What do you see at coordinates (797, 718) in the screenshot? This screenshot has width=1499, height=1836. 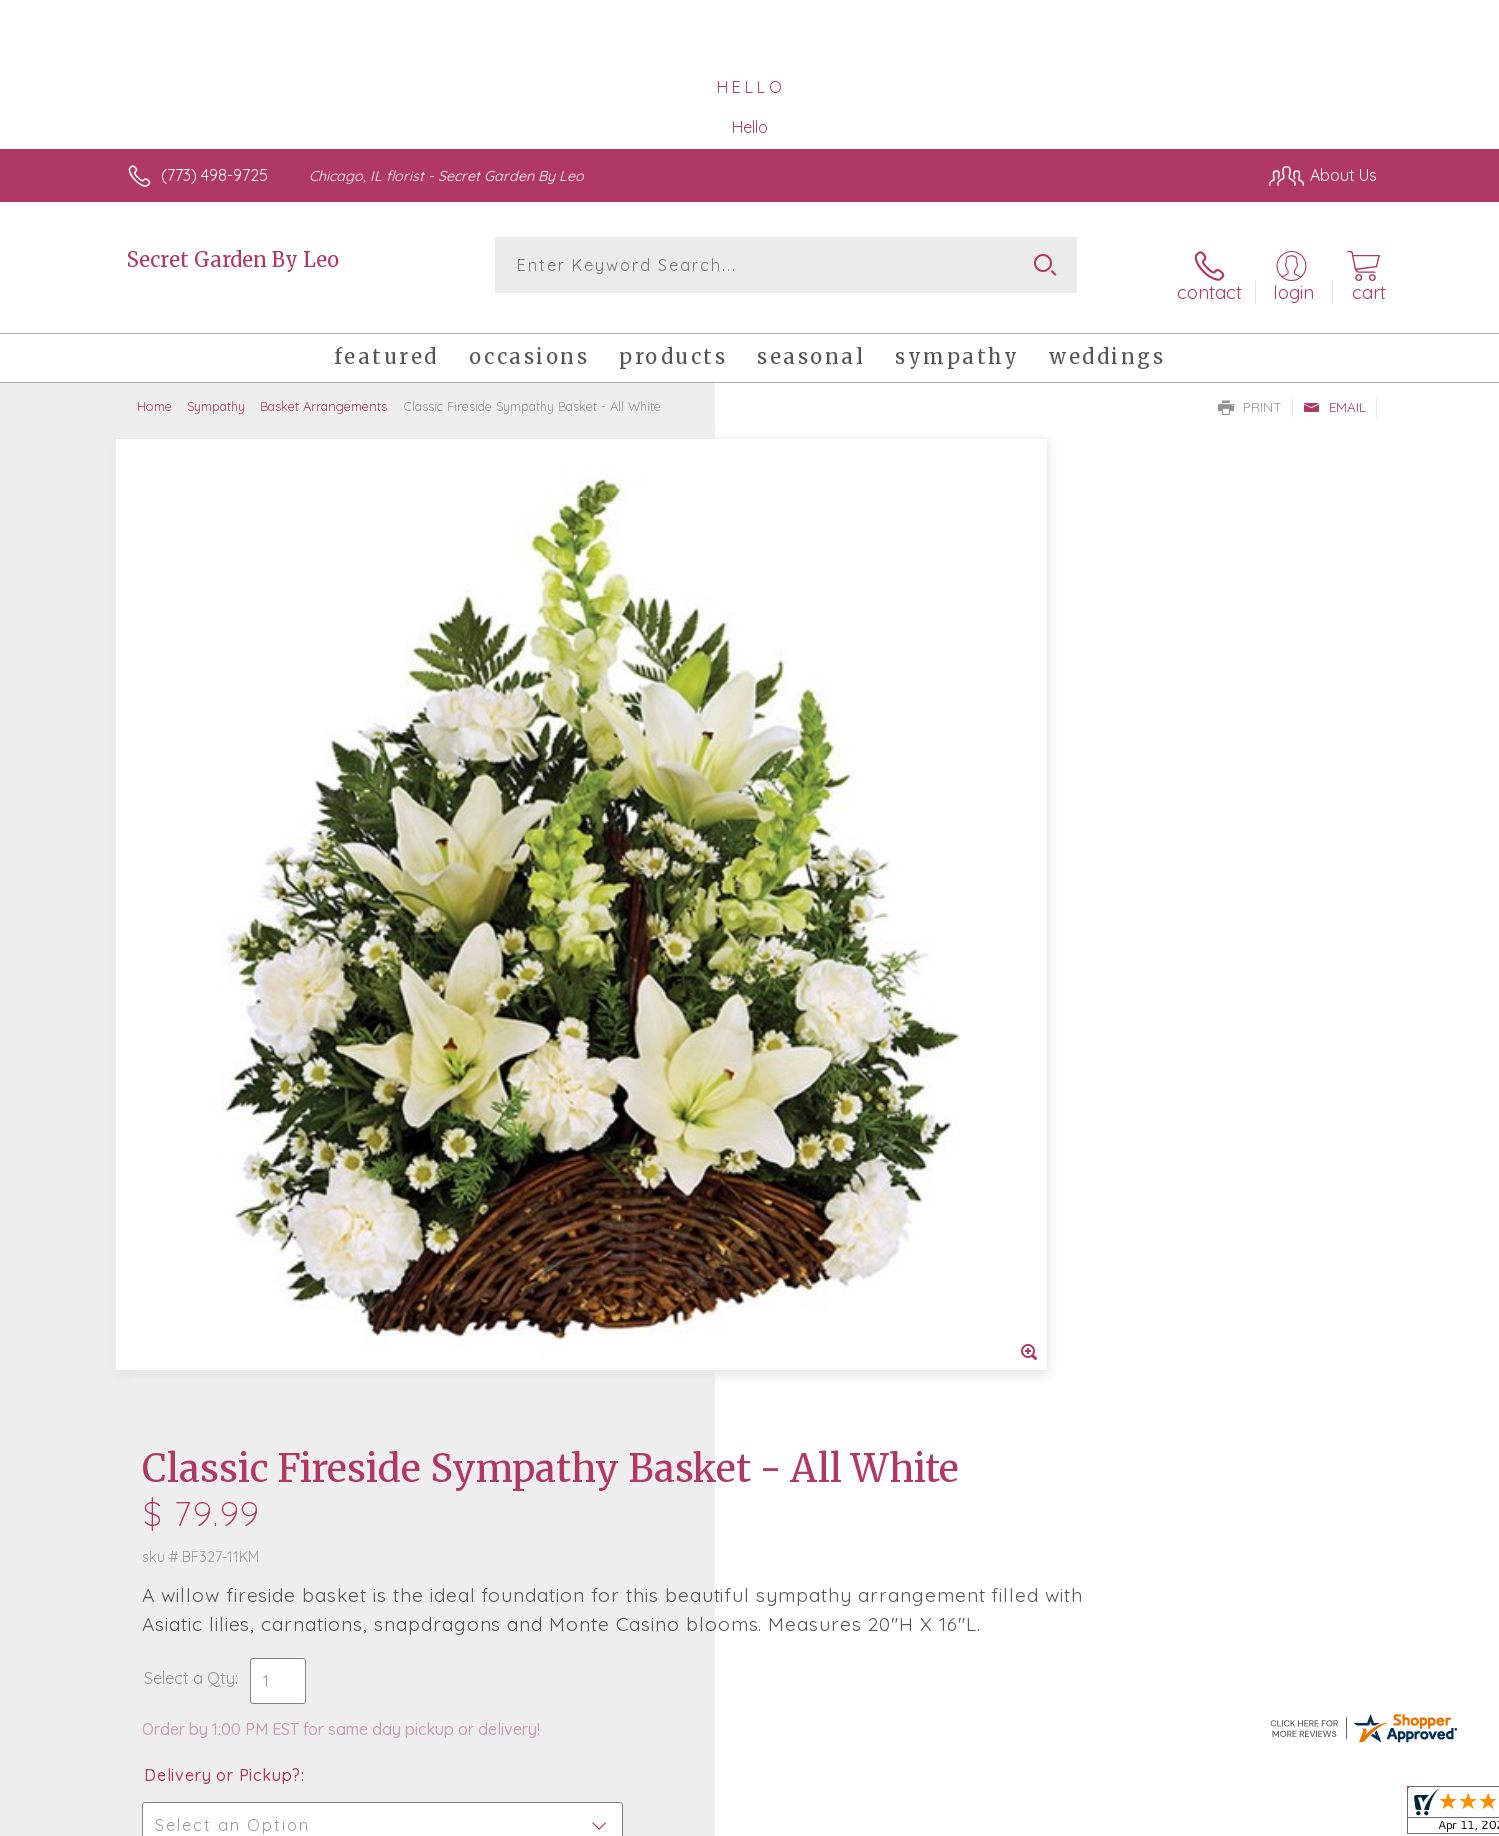 I see `Select a Qty` at bounding box center [797, 718].